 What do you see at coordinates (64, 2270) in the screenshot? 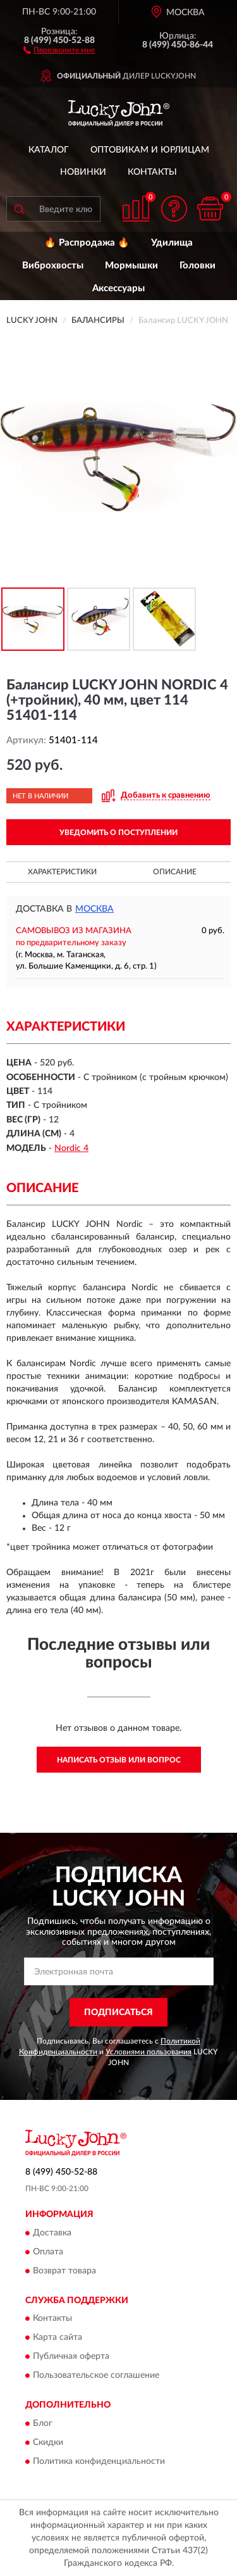
I see `Возврат товара` at bounding box center [64, 2270].